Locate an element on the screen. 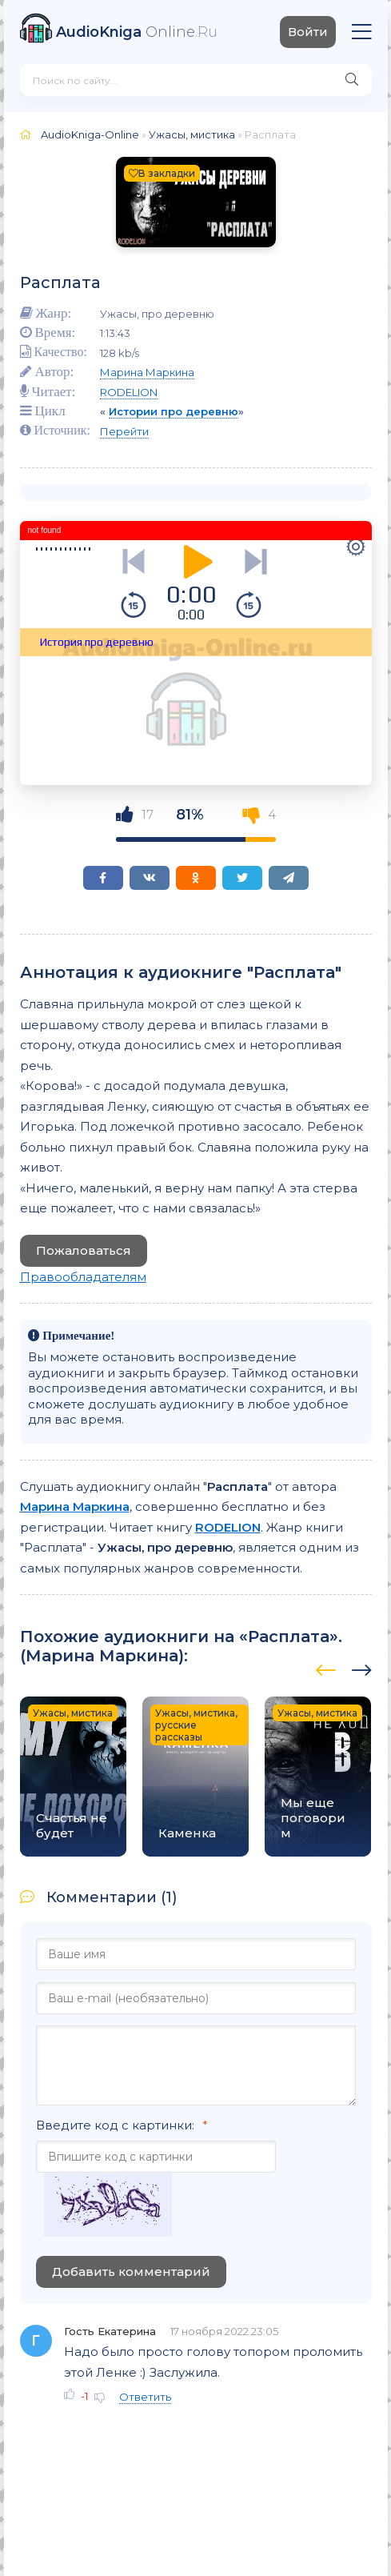 This screenshot has height=2576, width=391. Перейти is located at coordinates (124, 431).